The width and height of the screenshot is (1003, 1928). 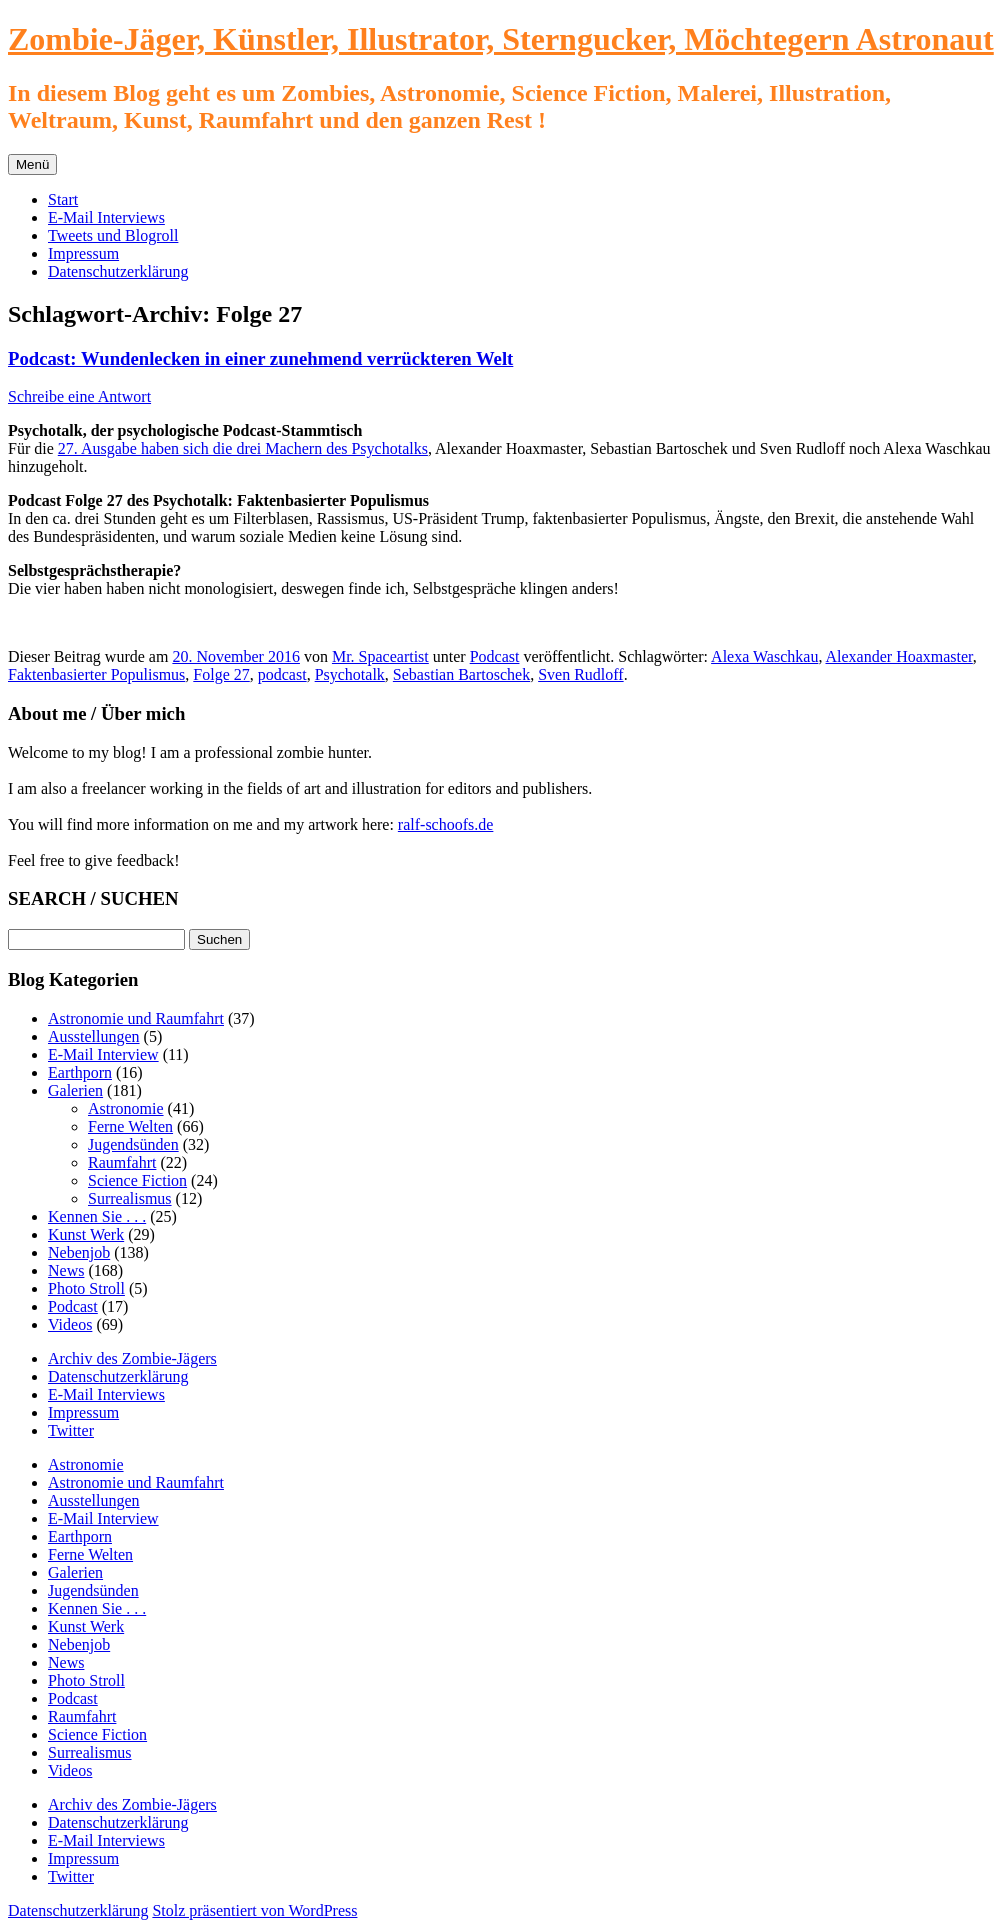 What do you see at coordinates (580, 674) in the screenshot?
I see `Sven Rudloff` at bounding box center [580, 674].